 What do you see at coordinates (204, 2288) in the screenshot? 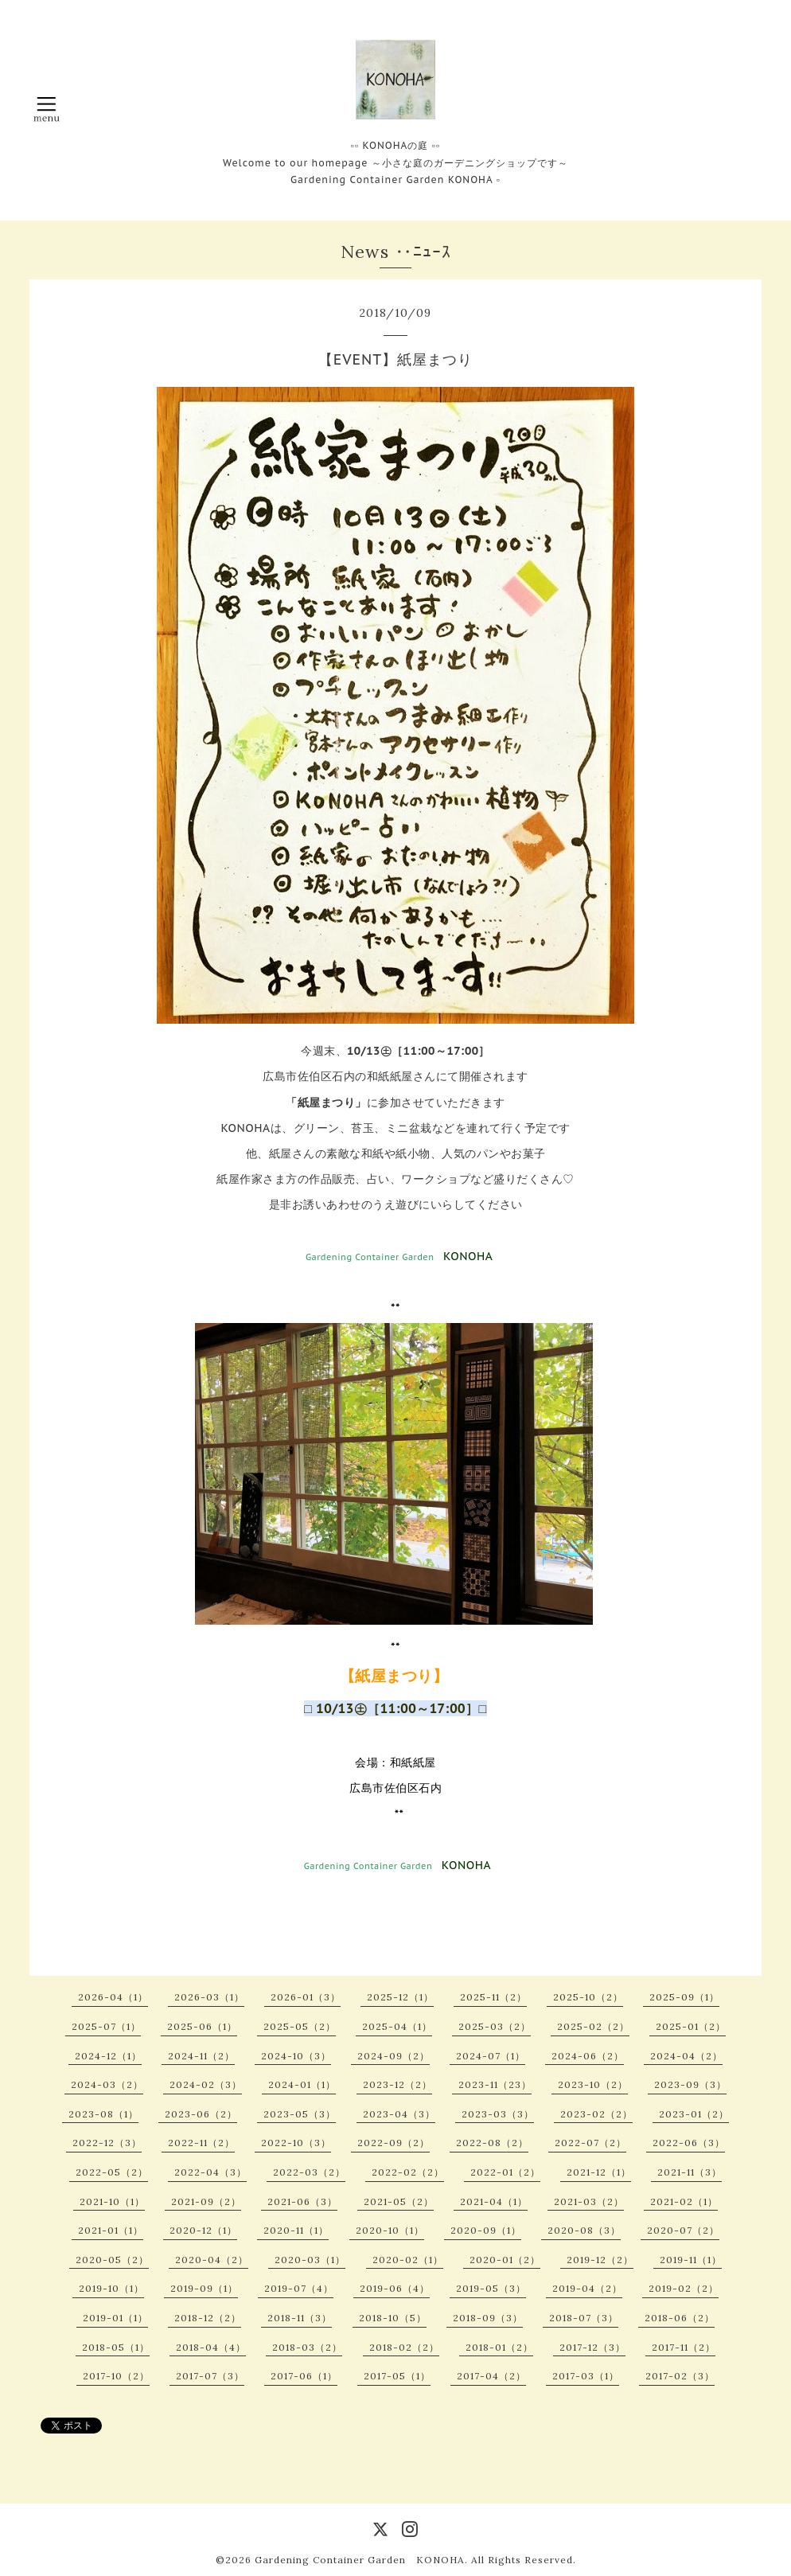
I see `2019-09（1）` at bounding box center [204, 2288].